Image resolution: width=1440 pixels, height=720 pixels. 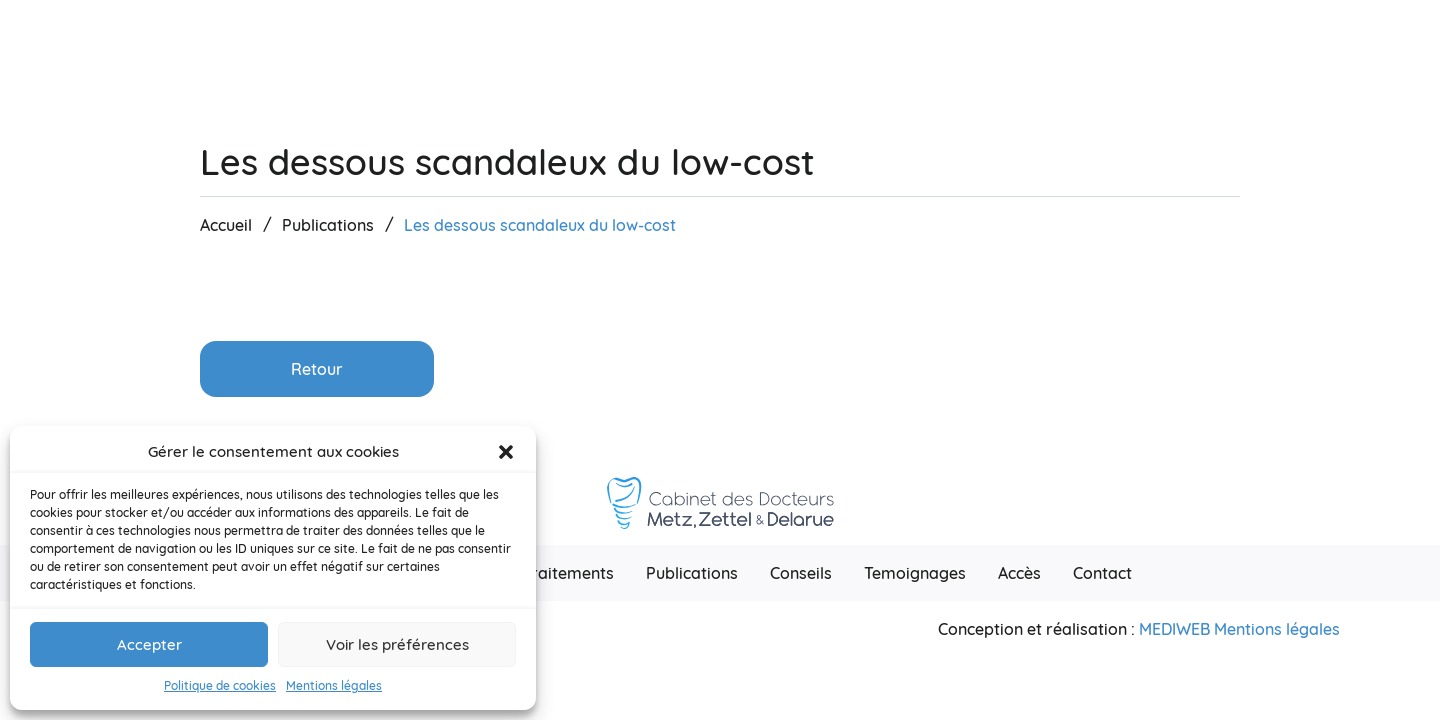 What do you see at coordinates (692, 573) in the screenshot?
I see `Publications` at bounding box center [692, 573].